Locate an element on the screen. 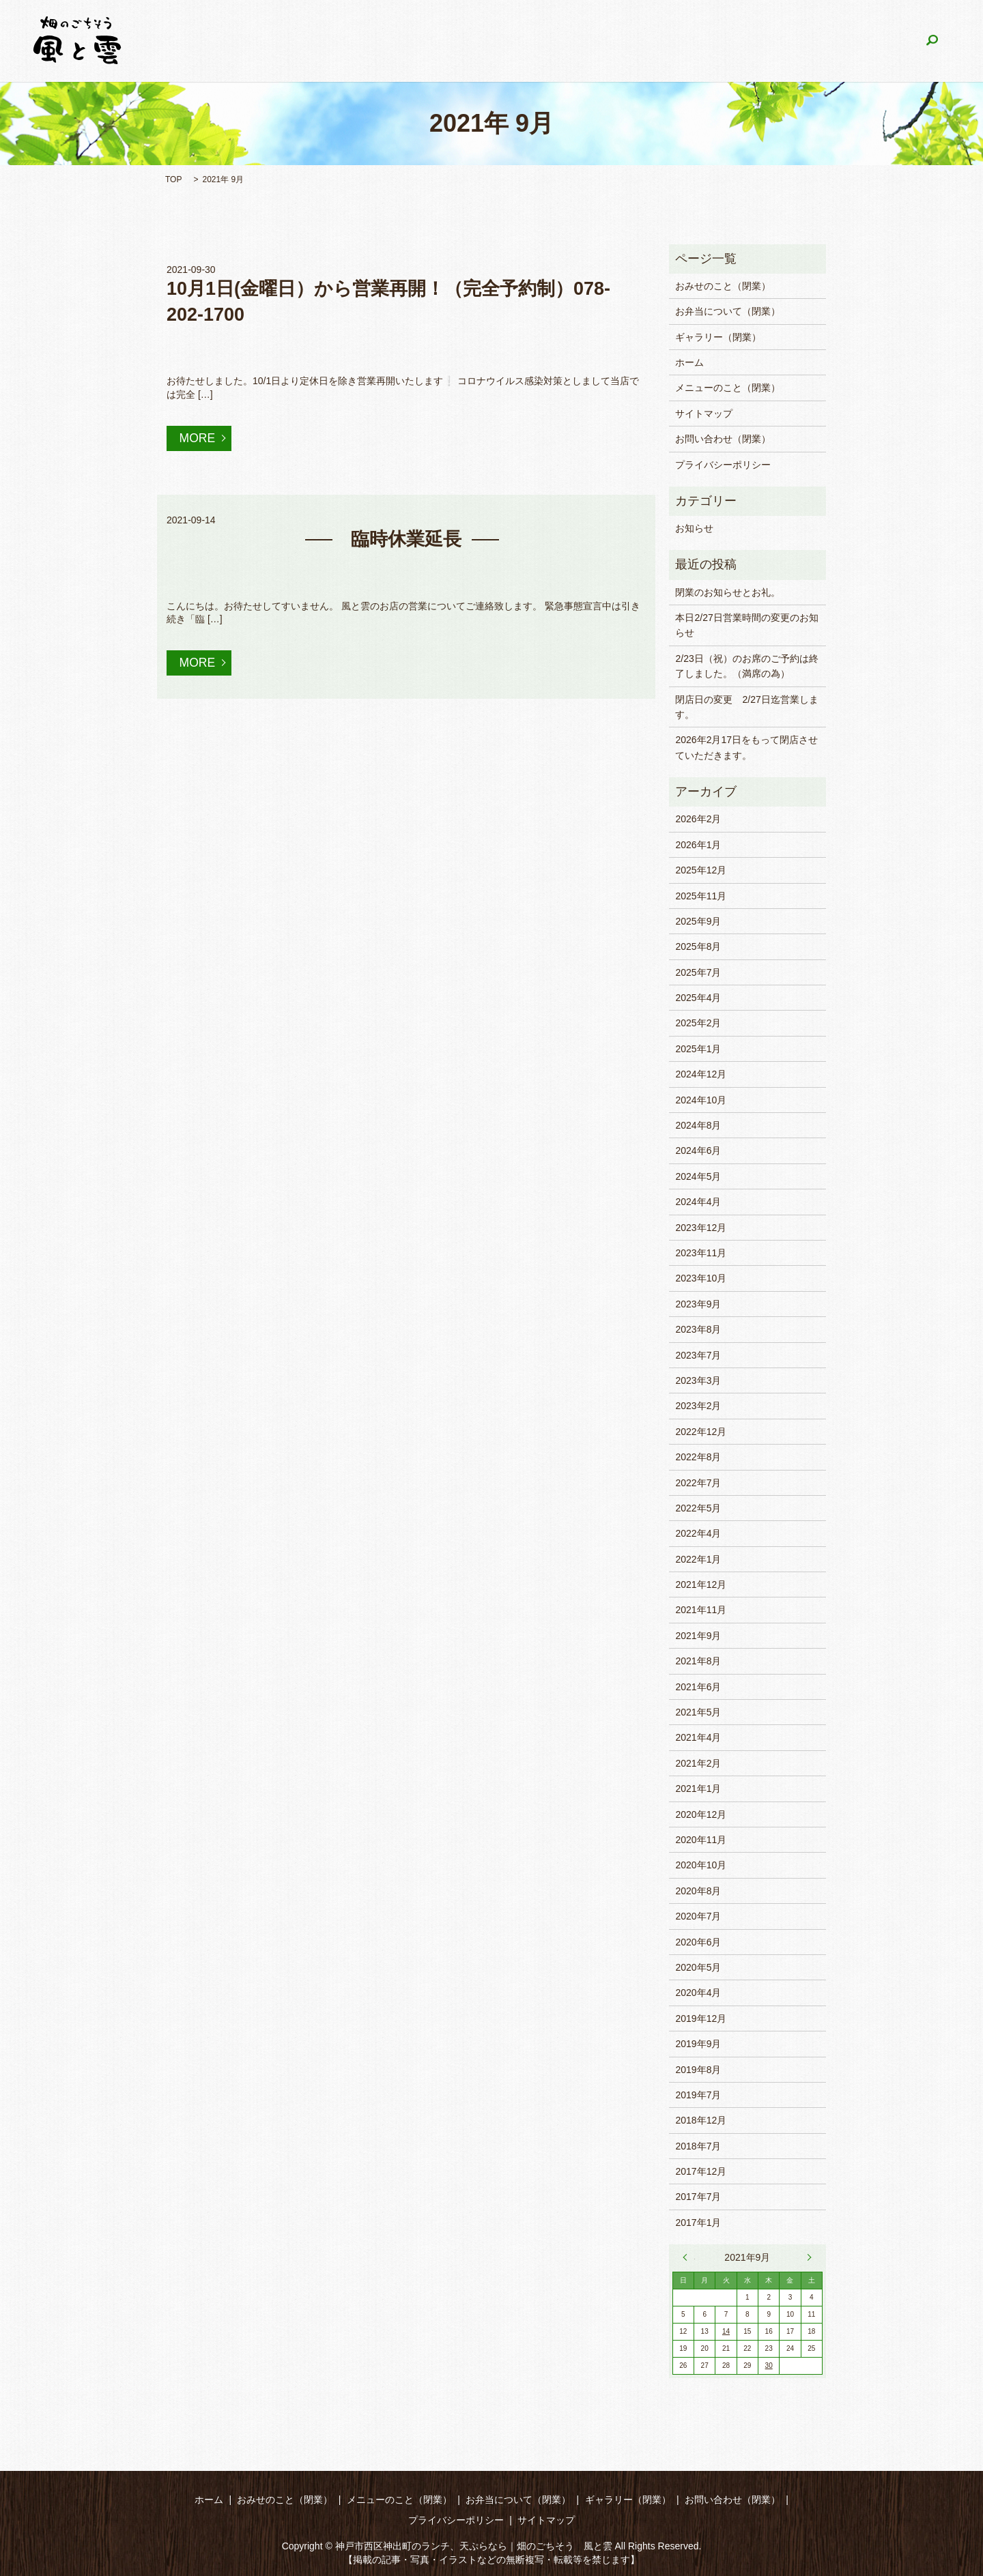 This screenshot has width=983, height=2576. 閉業のお知らせとお礼。 is located at coordinates (727, 592).